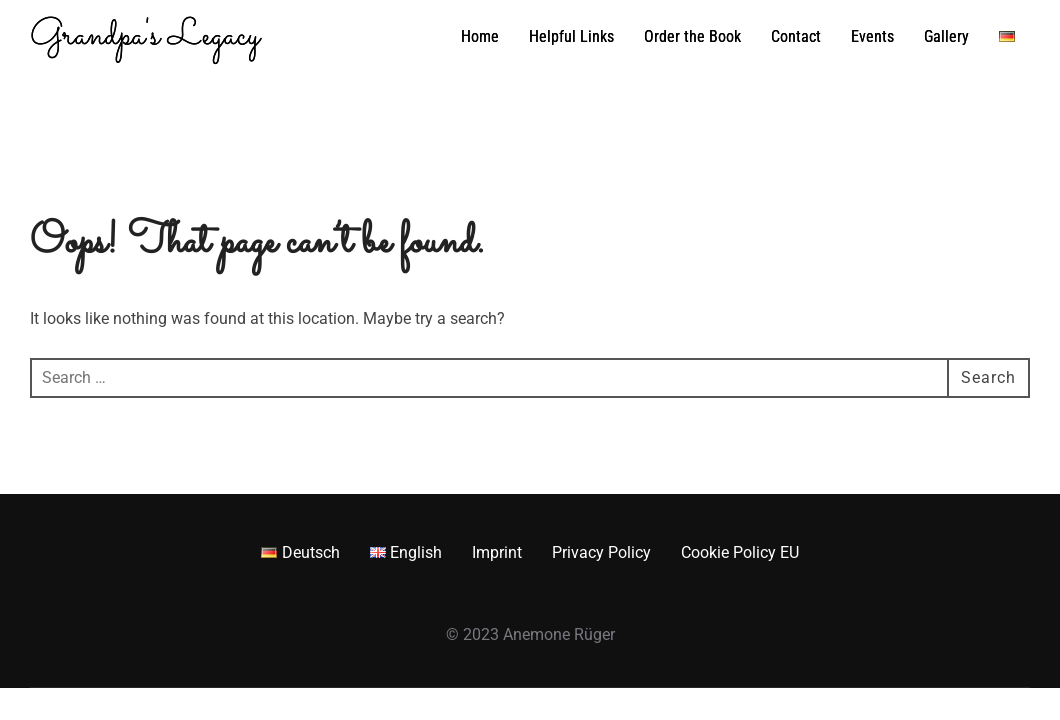 This screenshot has width=1060, height=720. Describe the element at coordinates (571, 36) in the screenshot. I see `Helpful Links` at that location.